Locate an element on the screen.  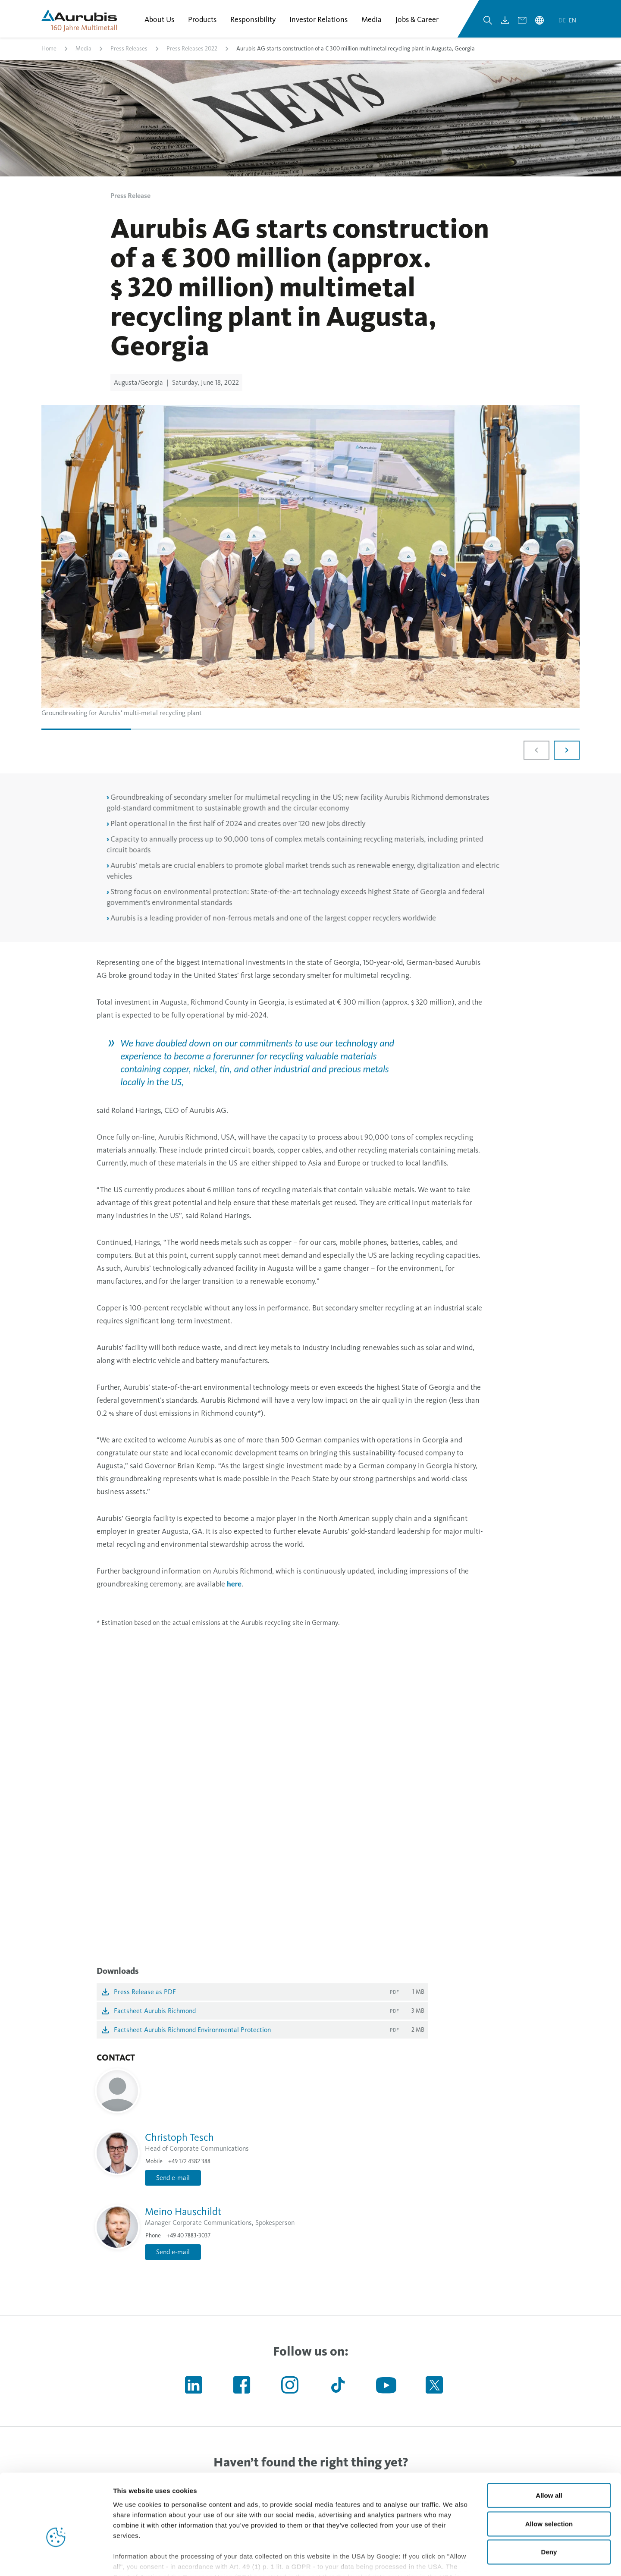
Home is located at coordinates (48, 49).